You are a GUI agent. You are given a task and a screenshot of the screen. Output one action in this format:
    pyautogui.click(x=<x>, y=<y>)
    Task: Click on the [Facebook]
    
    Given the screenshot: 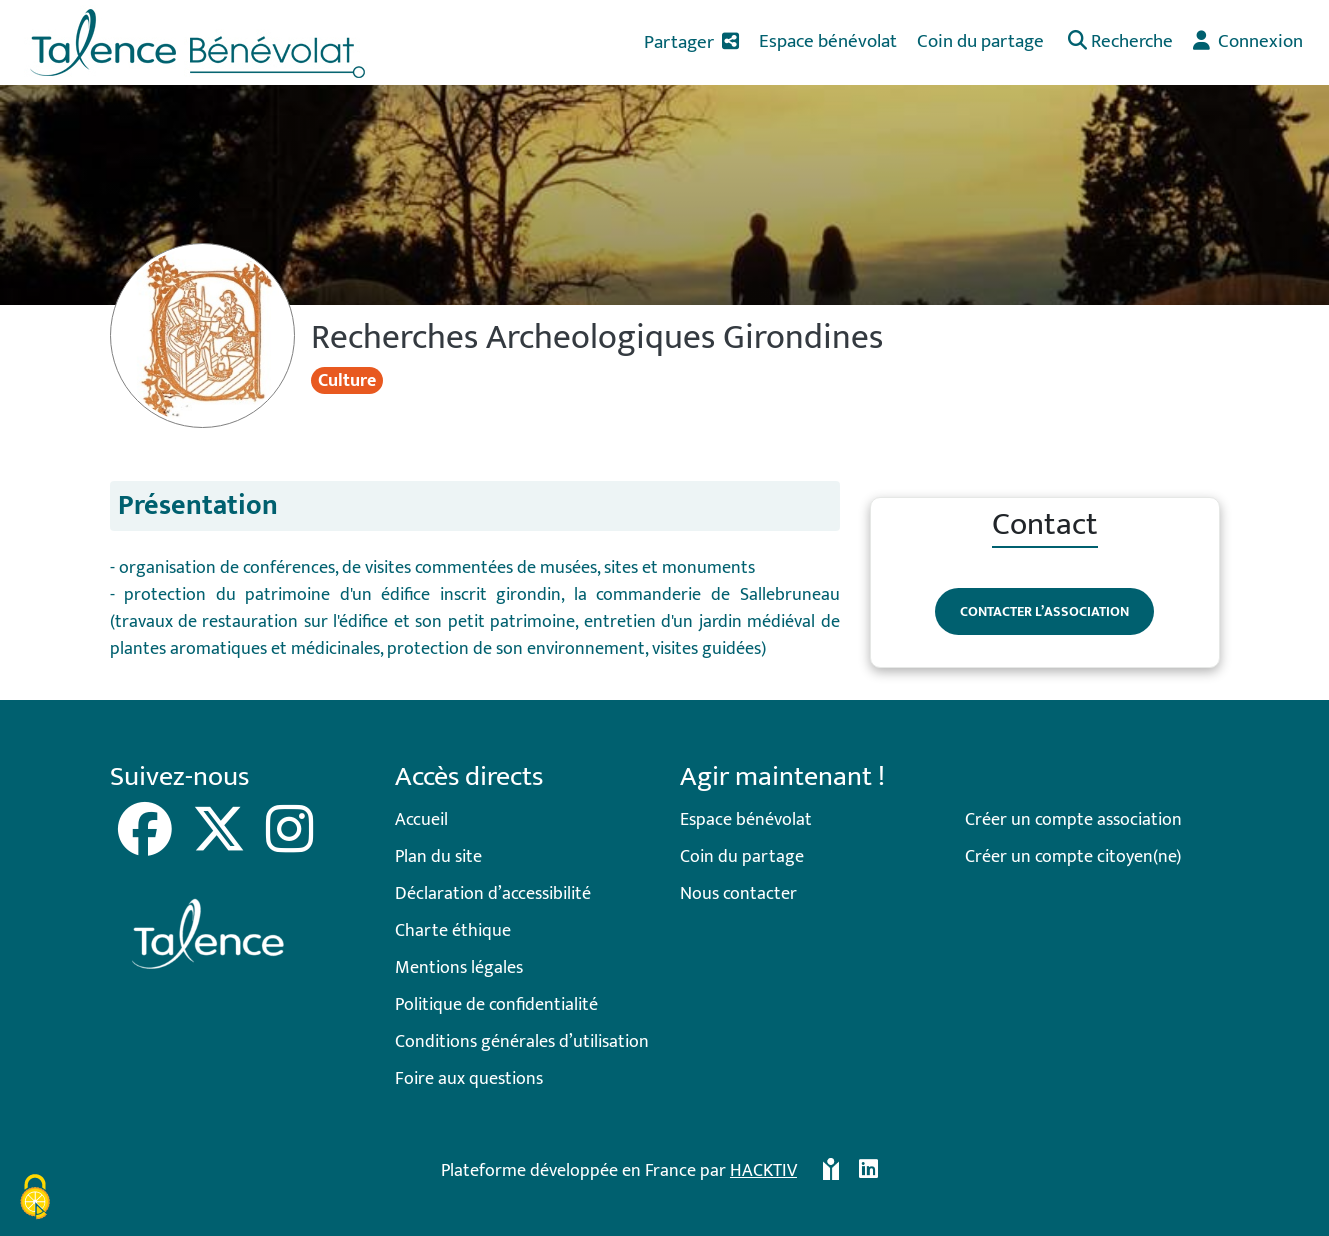 What is the action you would take?
    pyautogui.click(x=147, y=844)
    